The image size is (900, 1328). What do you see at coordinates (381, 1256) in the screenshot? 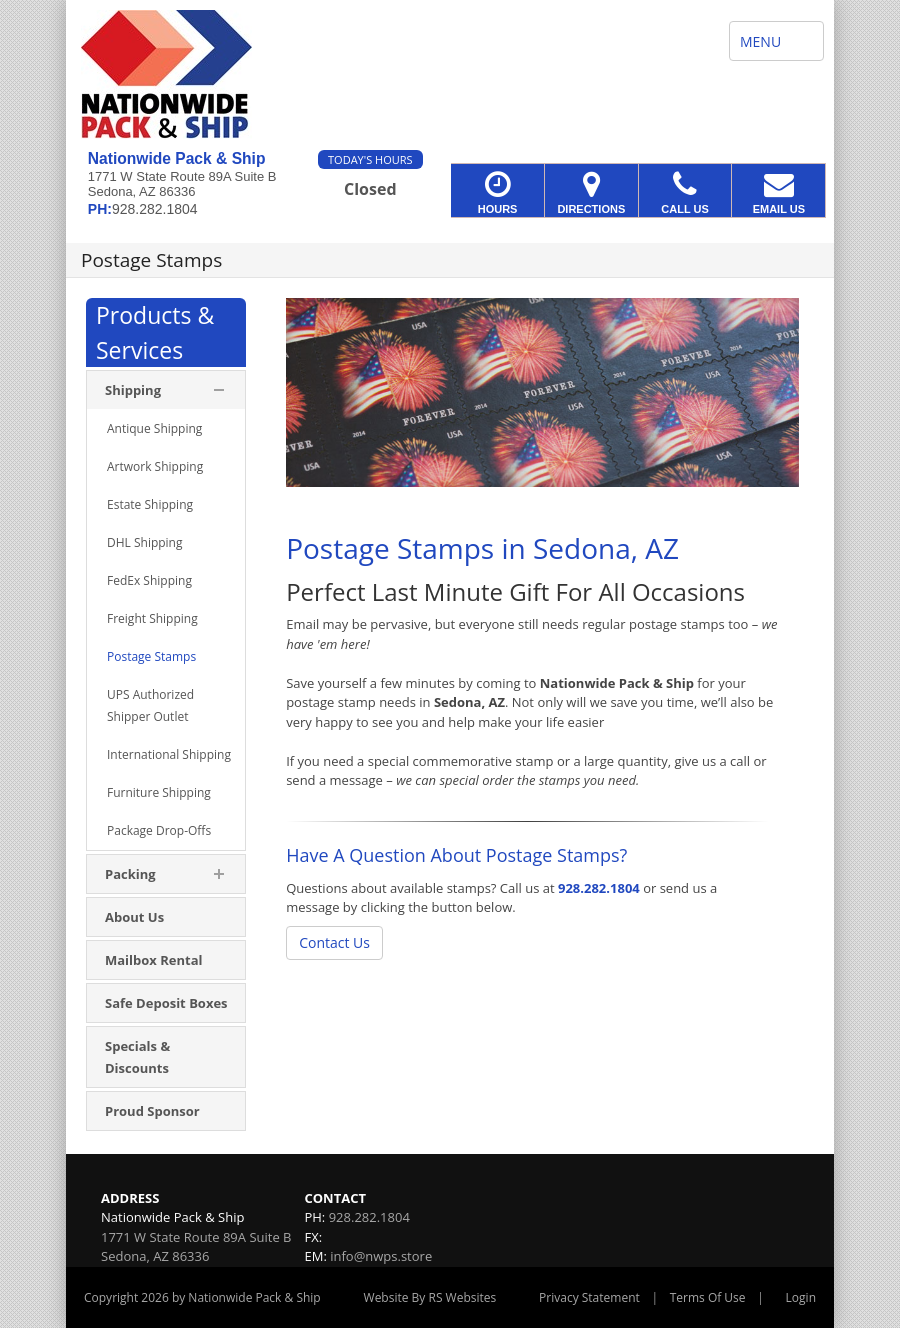
I see `info@nwps.store` at bounding box center [381, 1256].